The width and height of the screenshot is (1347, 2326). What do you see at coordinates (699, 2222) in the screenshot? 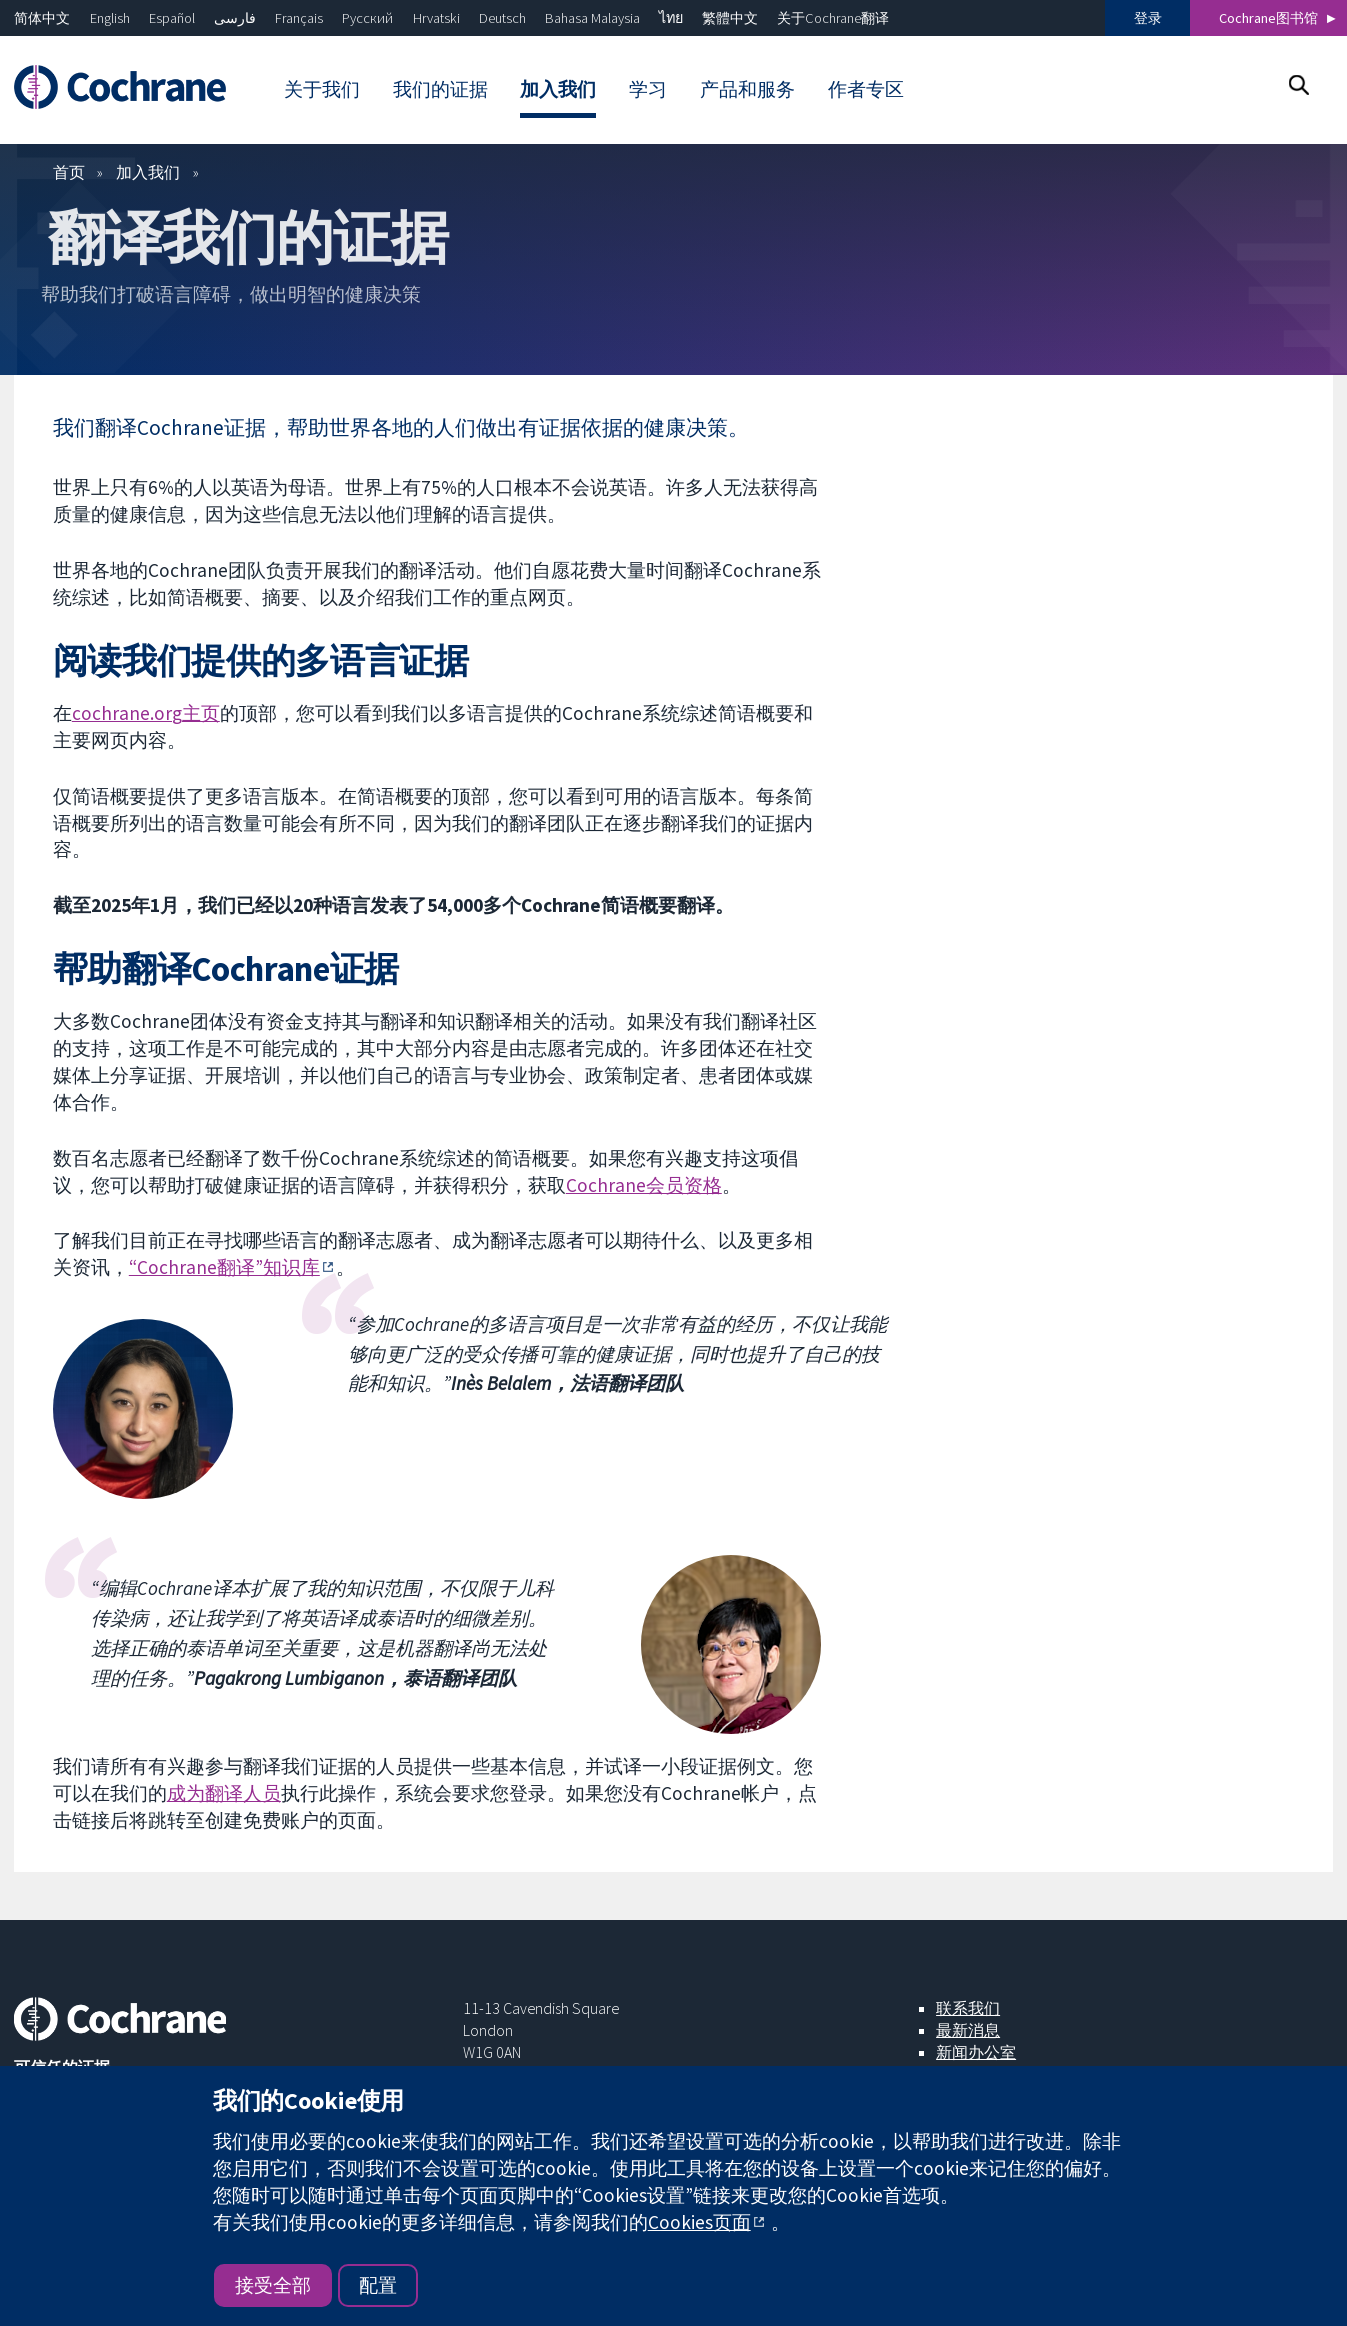
I see `Cookies页面` at bounding box center [699, 2222].